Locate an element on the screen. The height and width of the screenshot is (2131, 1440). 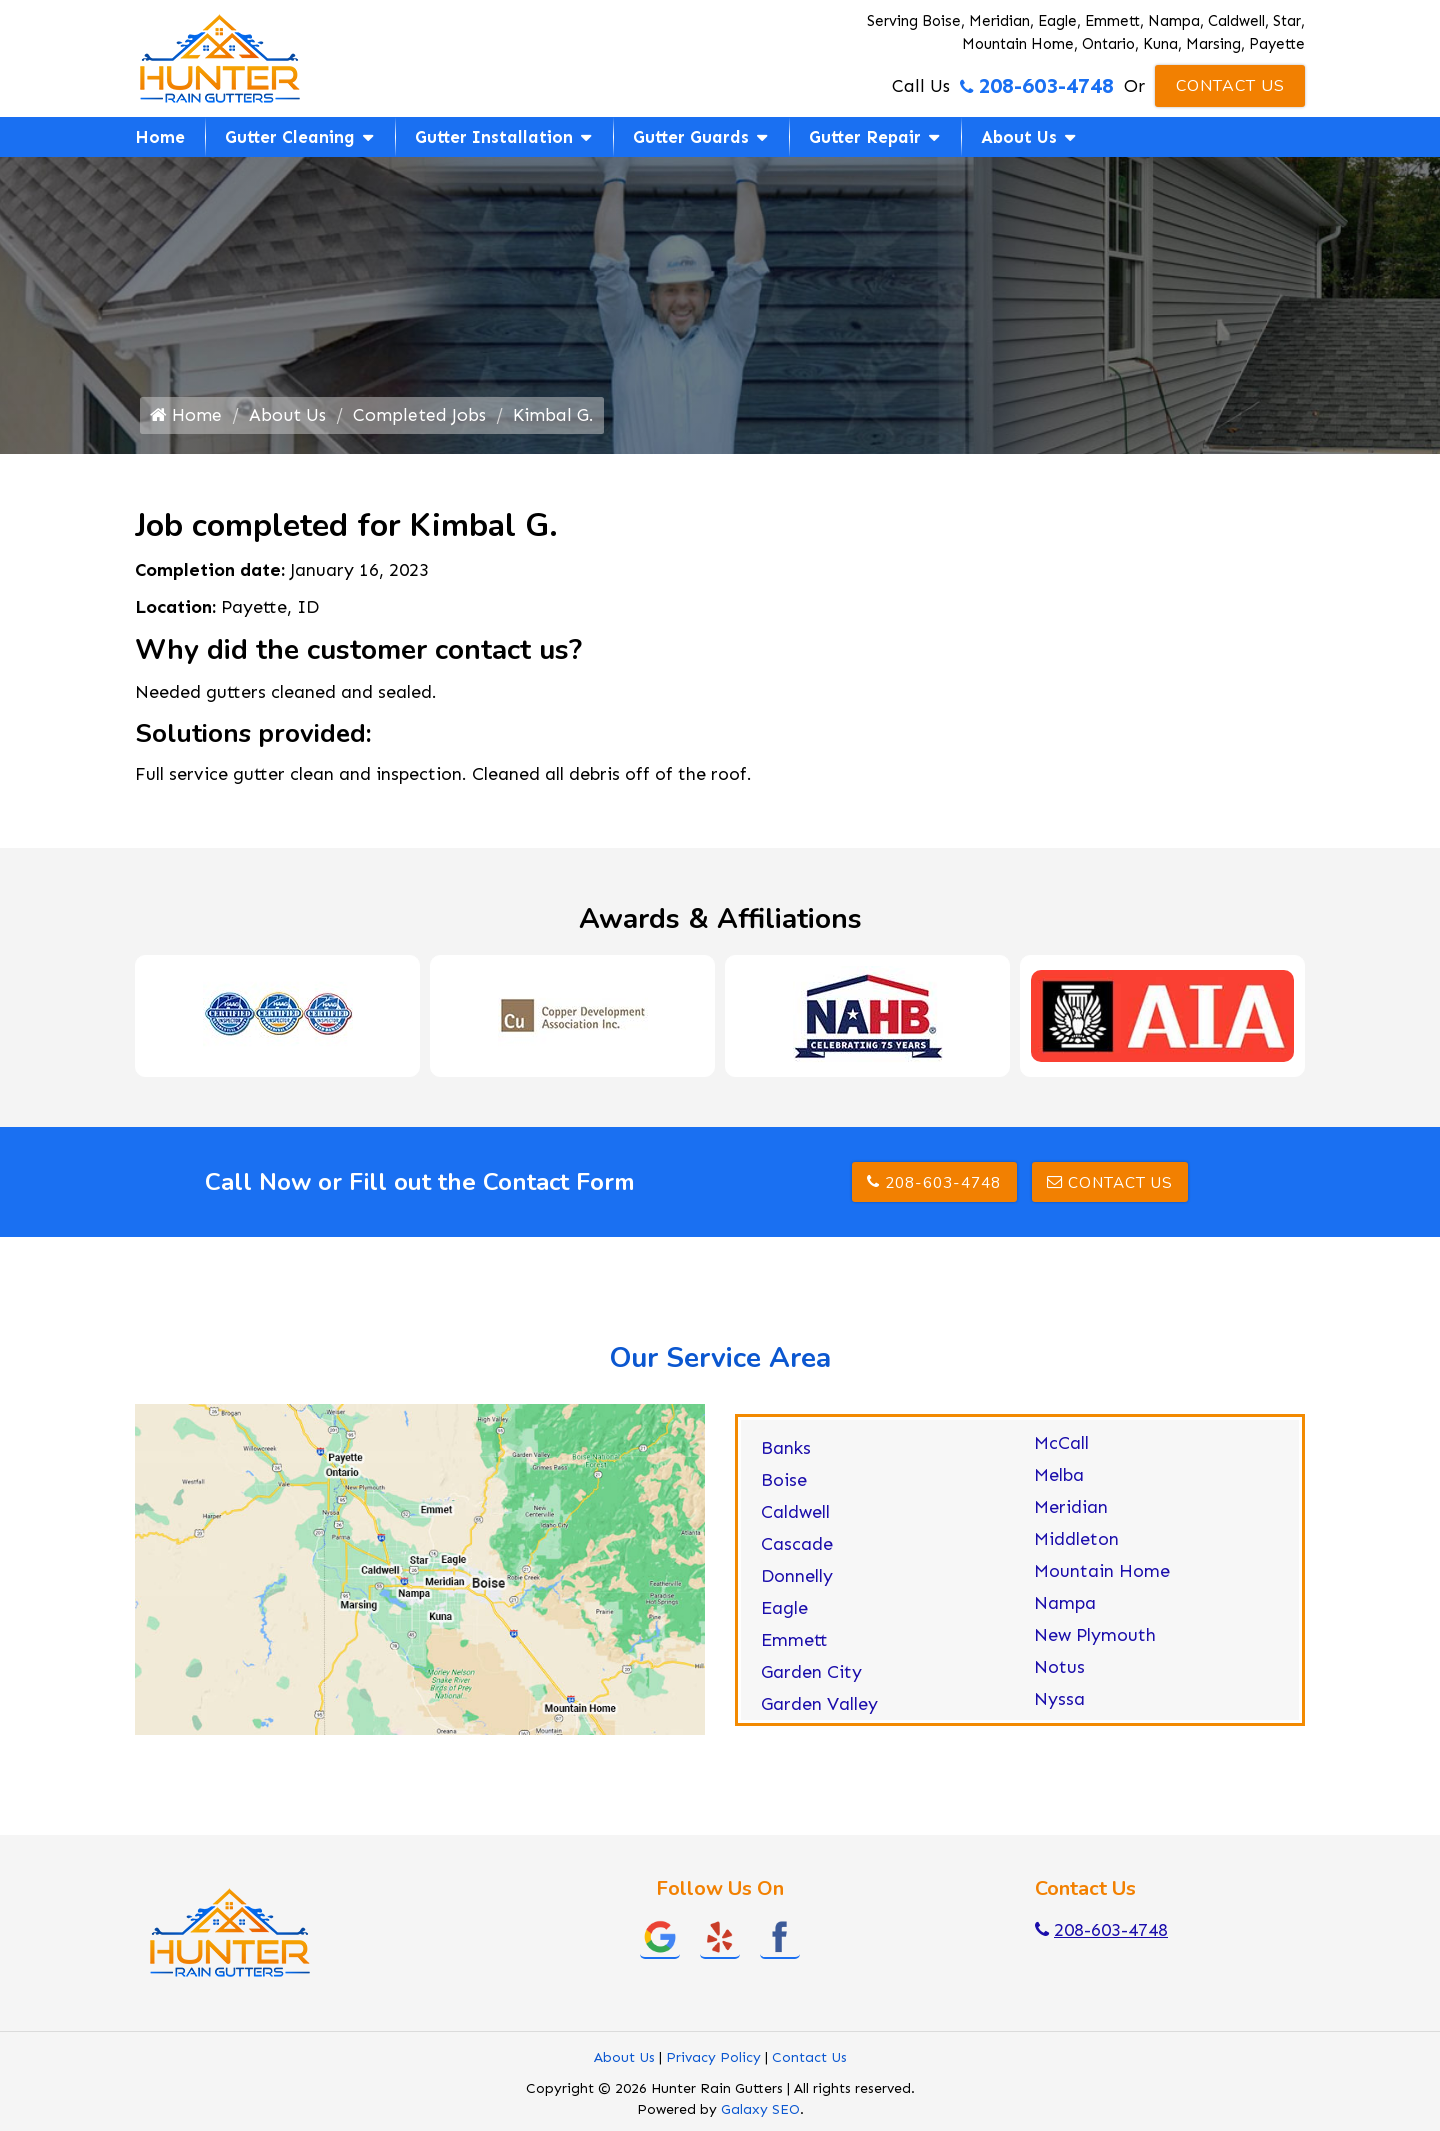
Garden City is located at coordinates (811, 1676).